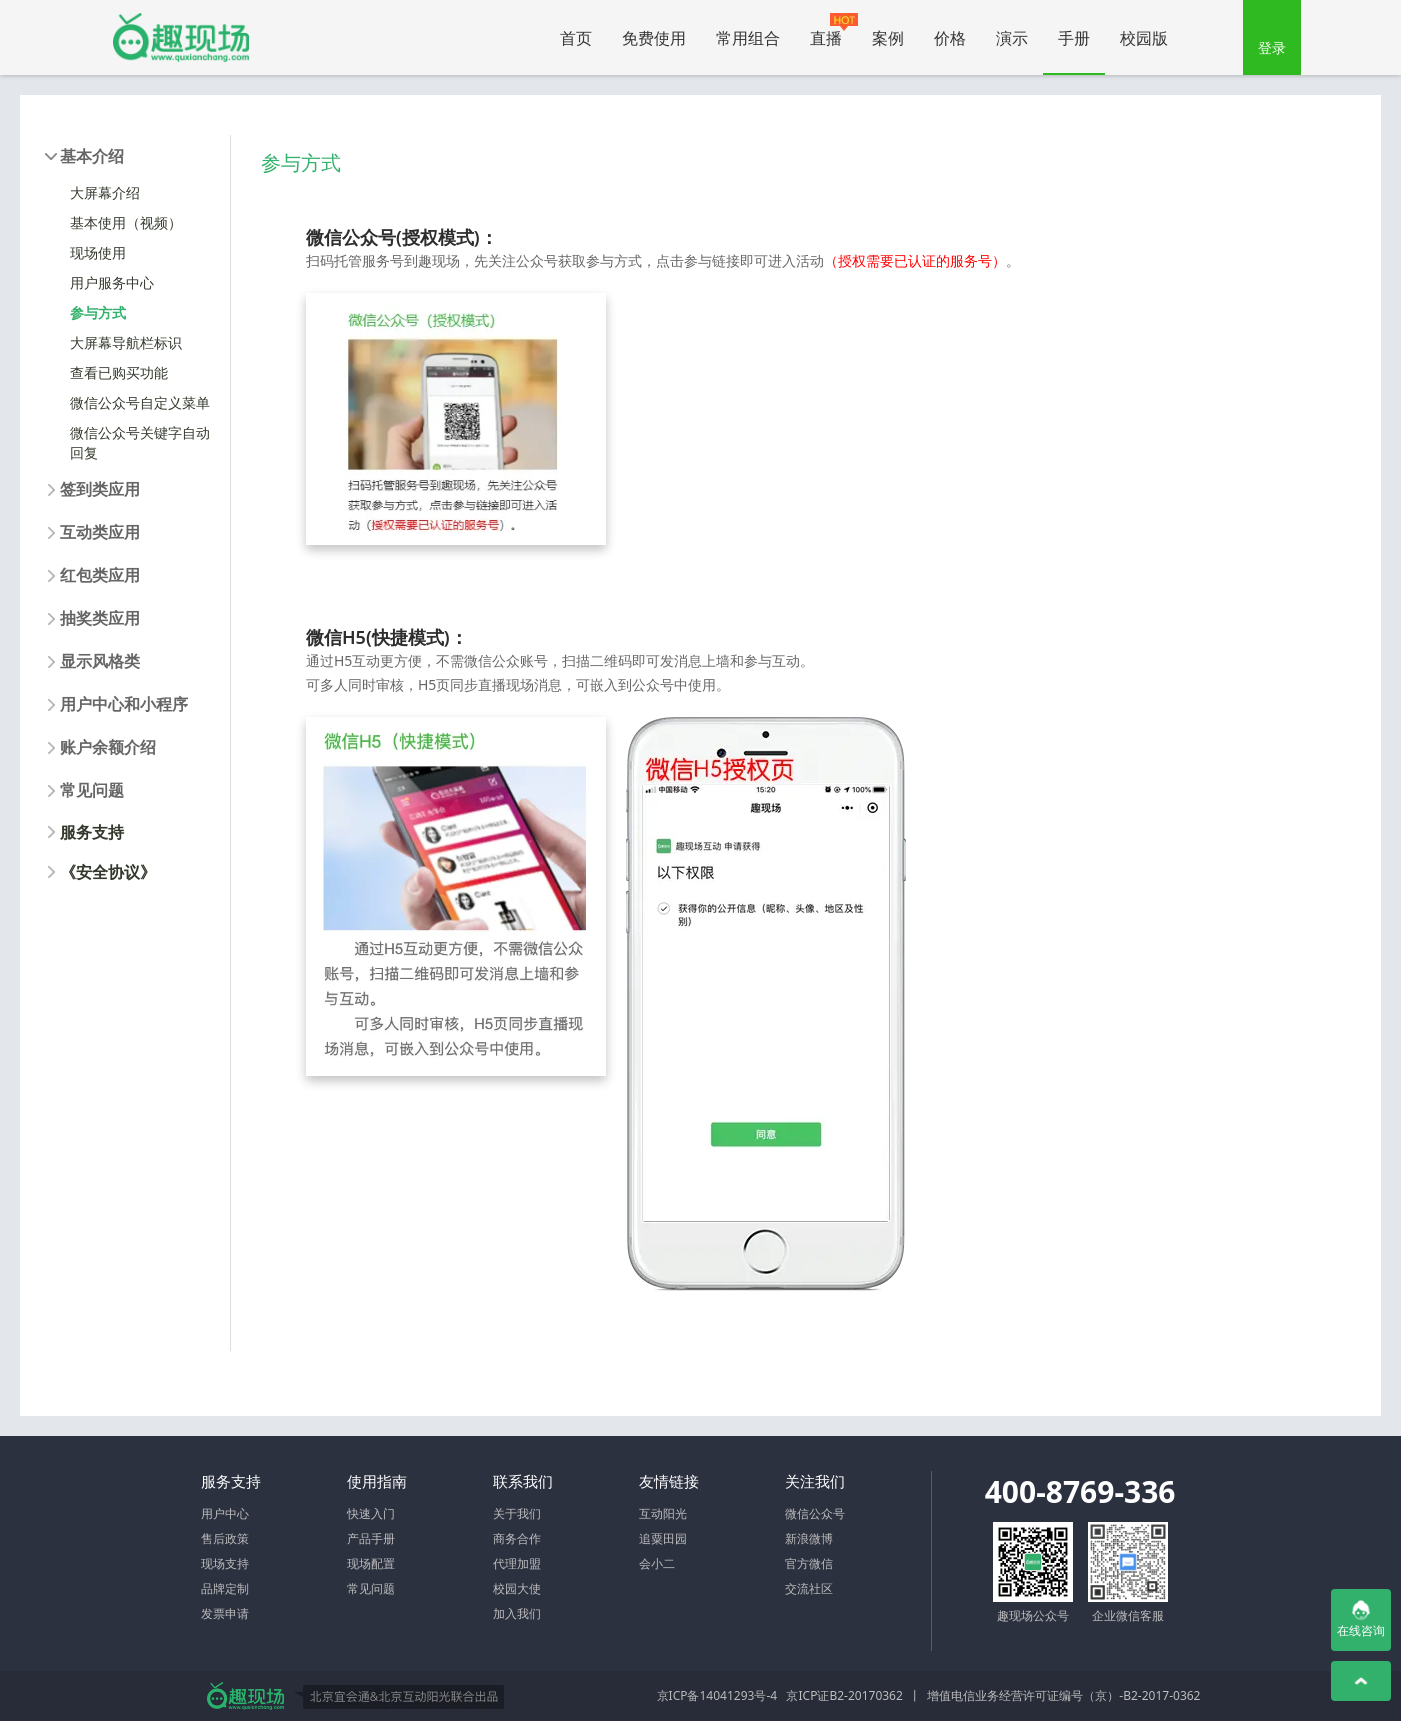  I want to click on 互动阳光, so click(663, 1513).